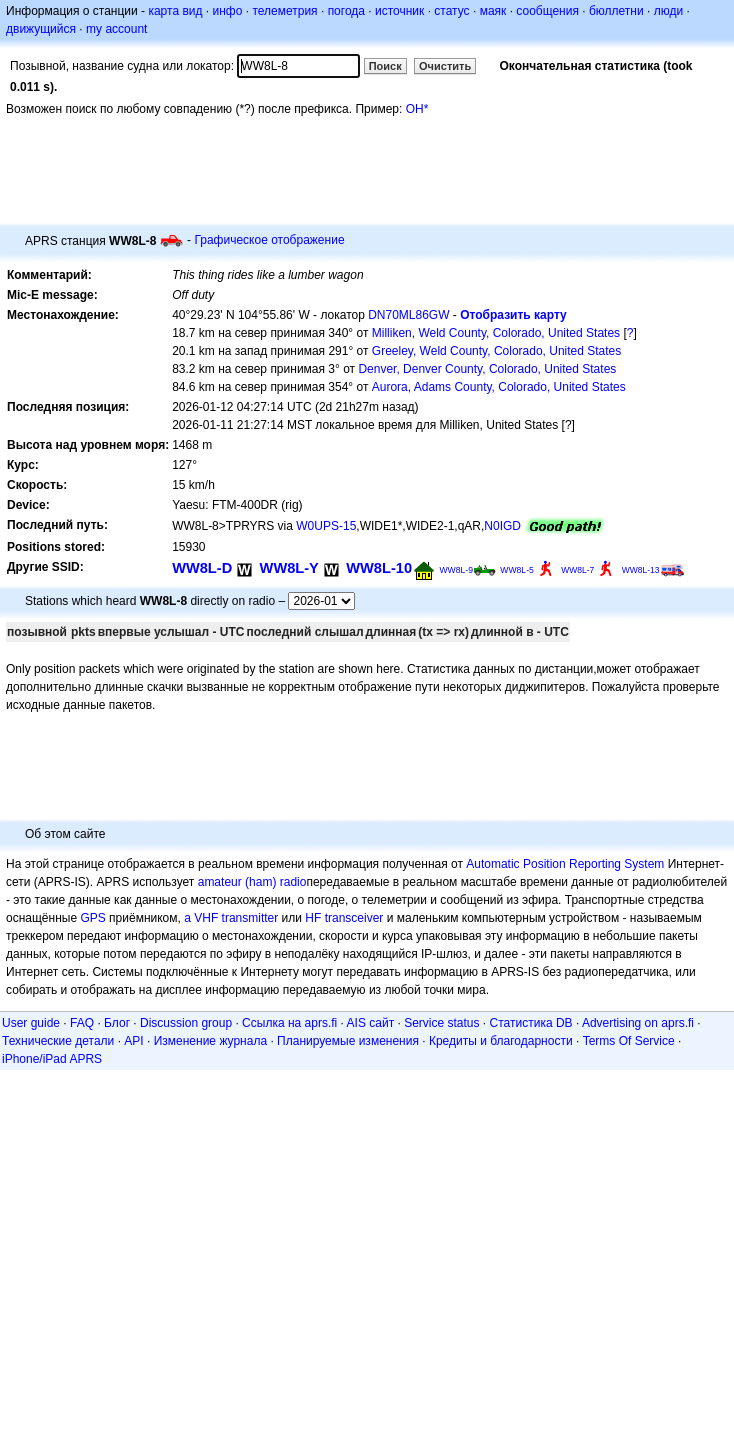  I want to click on Изменение журнала, so click(210, 1041).